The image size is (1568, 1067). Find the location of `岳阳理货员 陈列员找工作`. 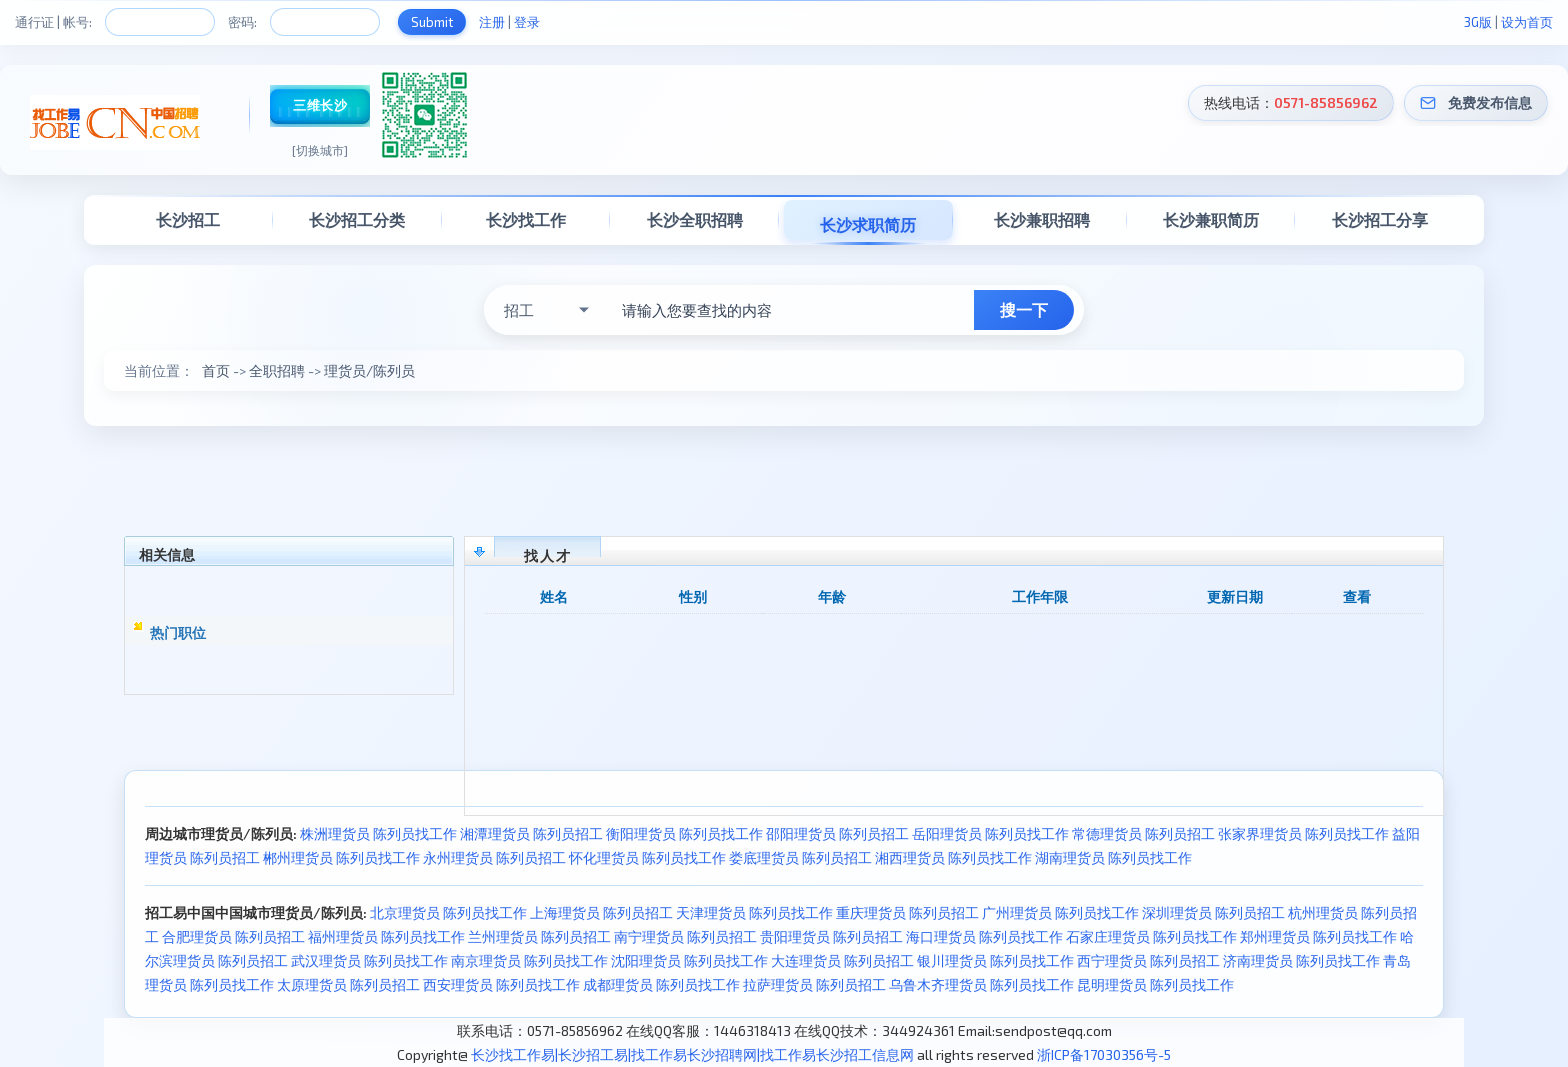

岳阳理货员 陈列员找工作 is located at coordinates (990, 833).